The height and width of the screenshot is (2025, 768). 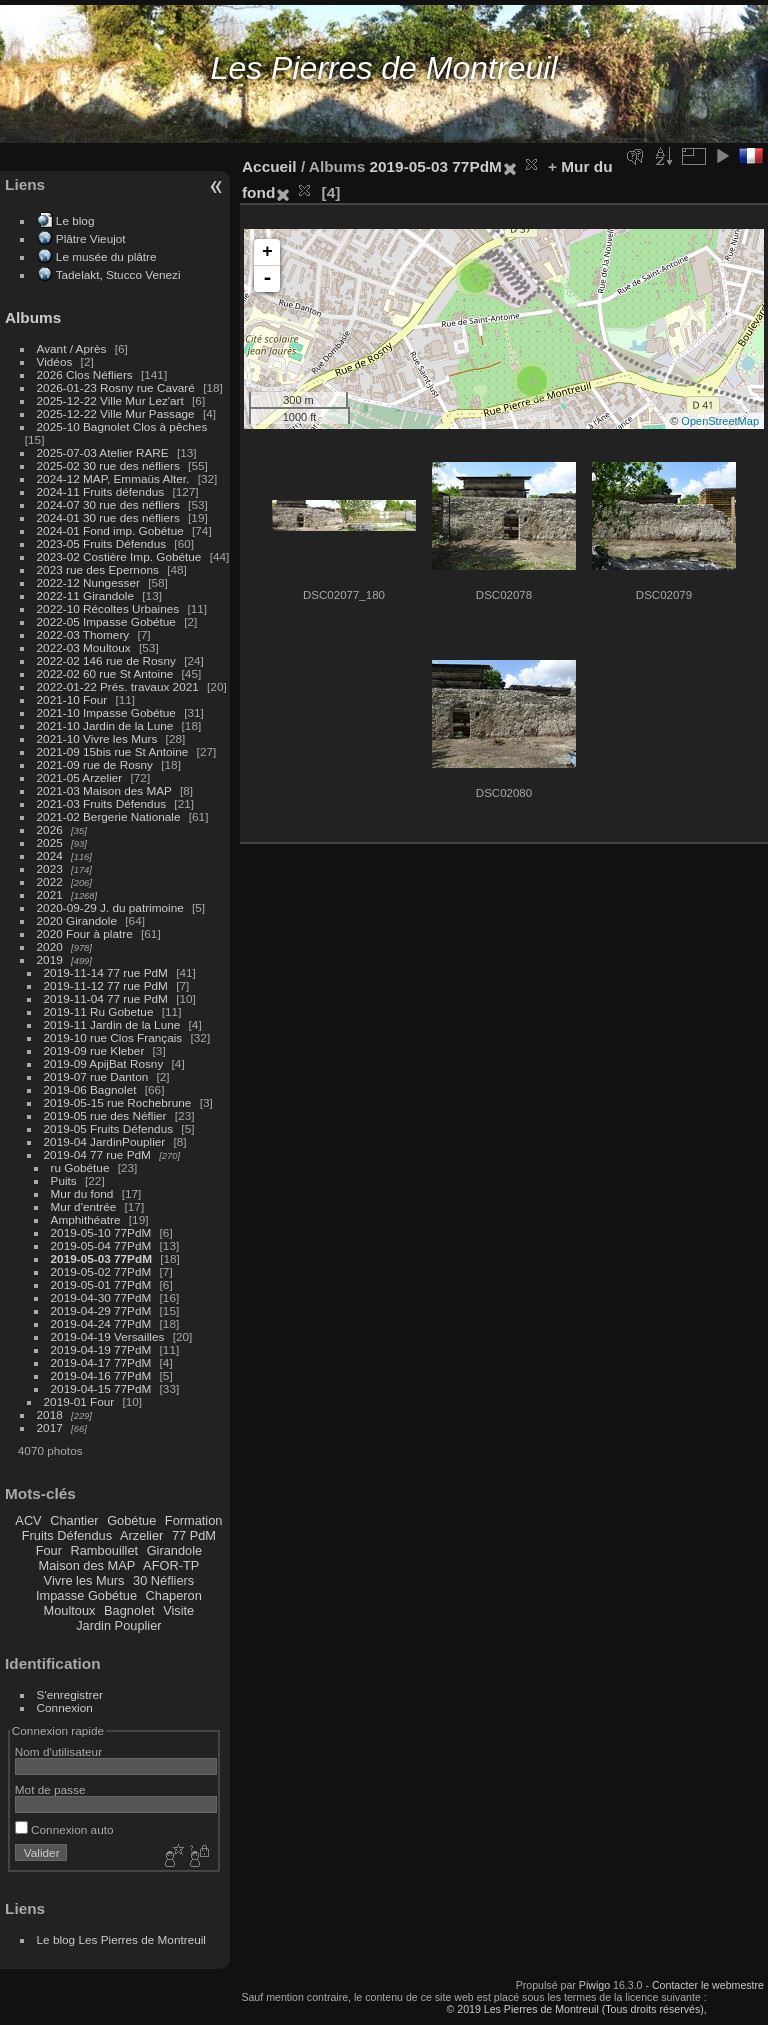 I want to click on 2019-04-16 77PdM, so click(x=101, y=1375).